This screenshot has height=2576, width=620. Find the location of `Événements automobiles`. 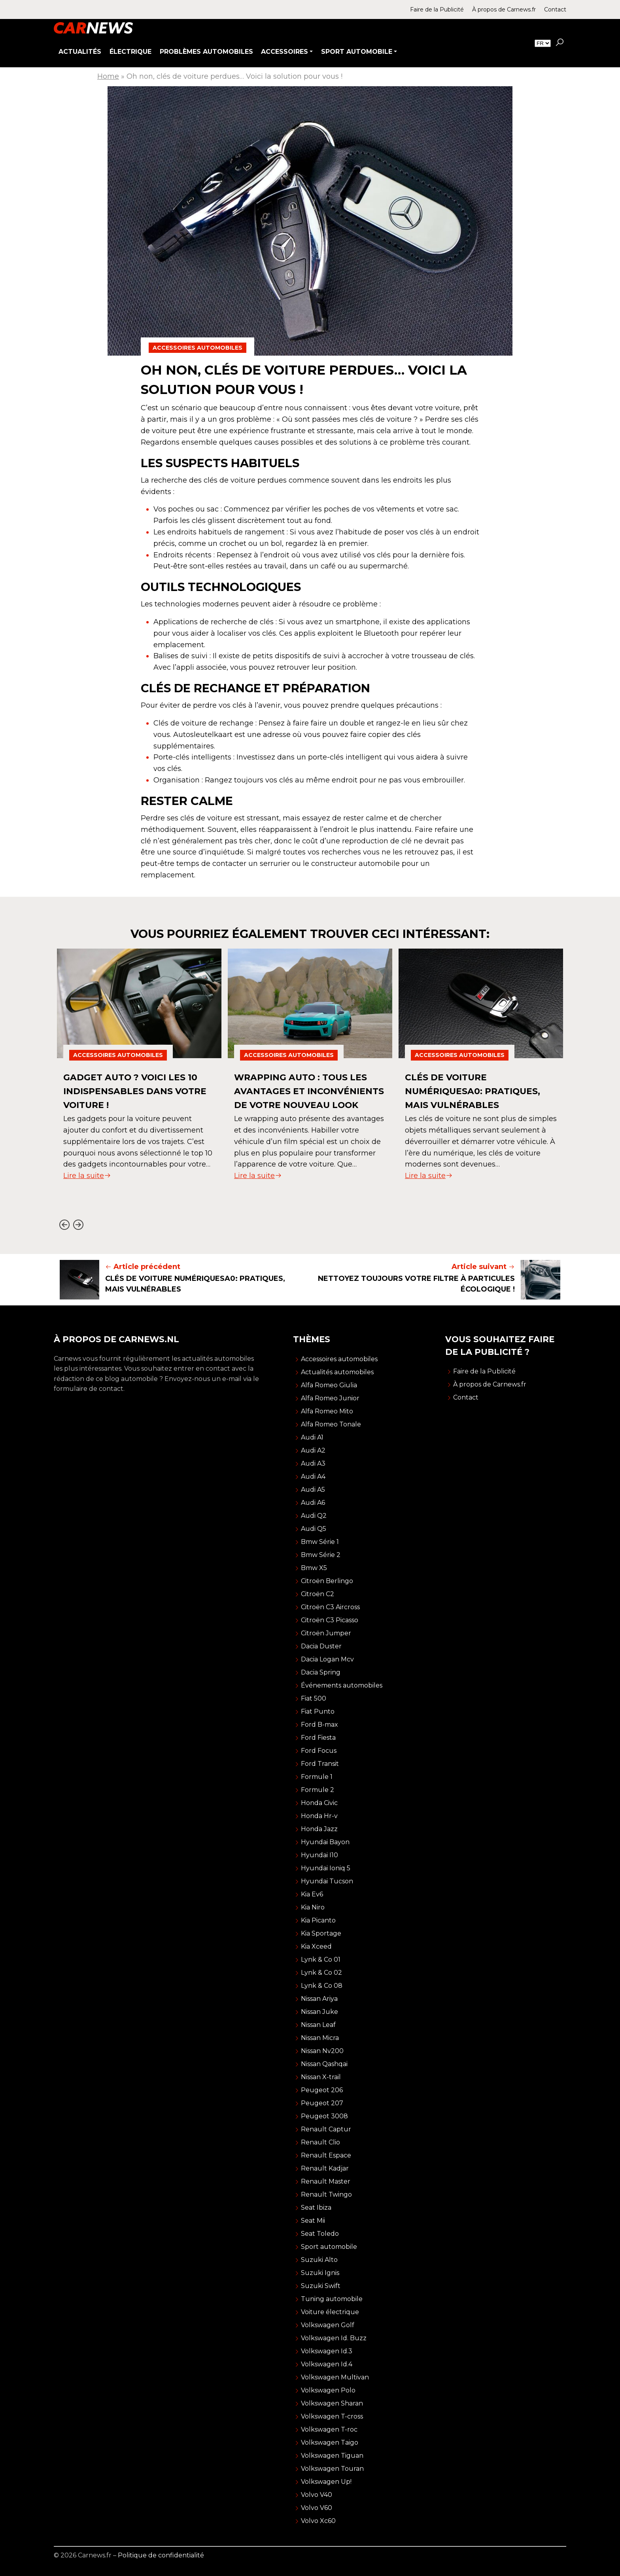

Événements automobiles is located at coordinates (341, 1685).